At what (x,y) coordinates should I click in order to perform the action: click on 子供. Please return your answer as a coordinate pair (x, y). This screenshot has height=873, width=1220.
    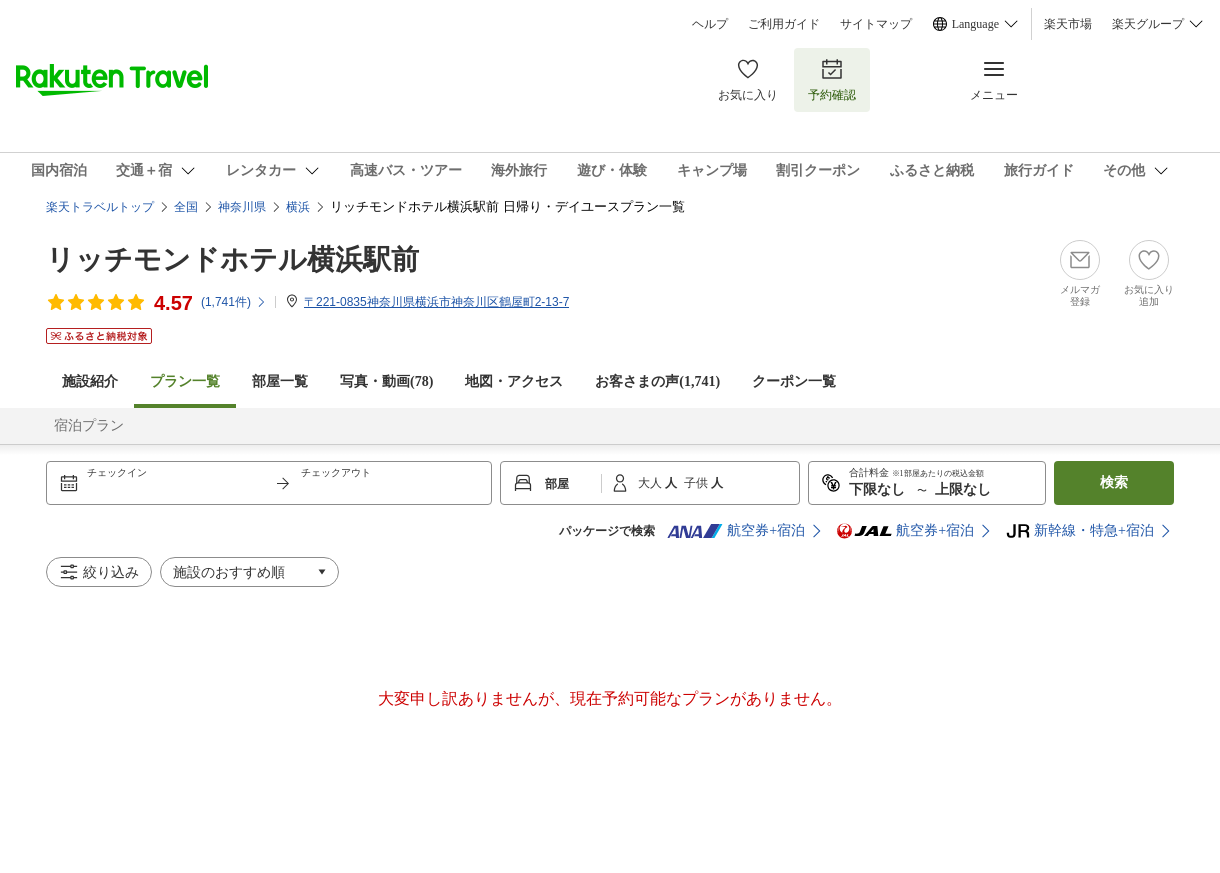
    Looking at the image, I should click on (697, 483).